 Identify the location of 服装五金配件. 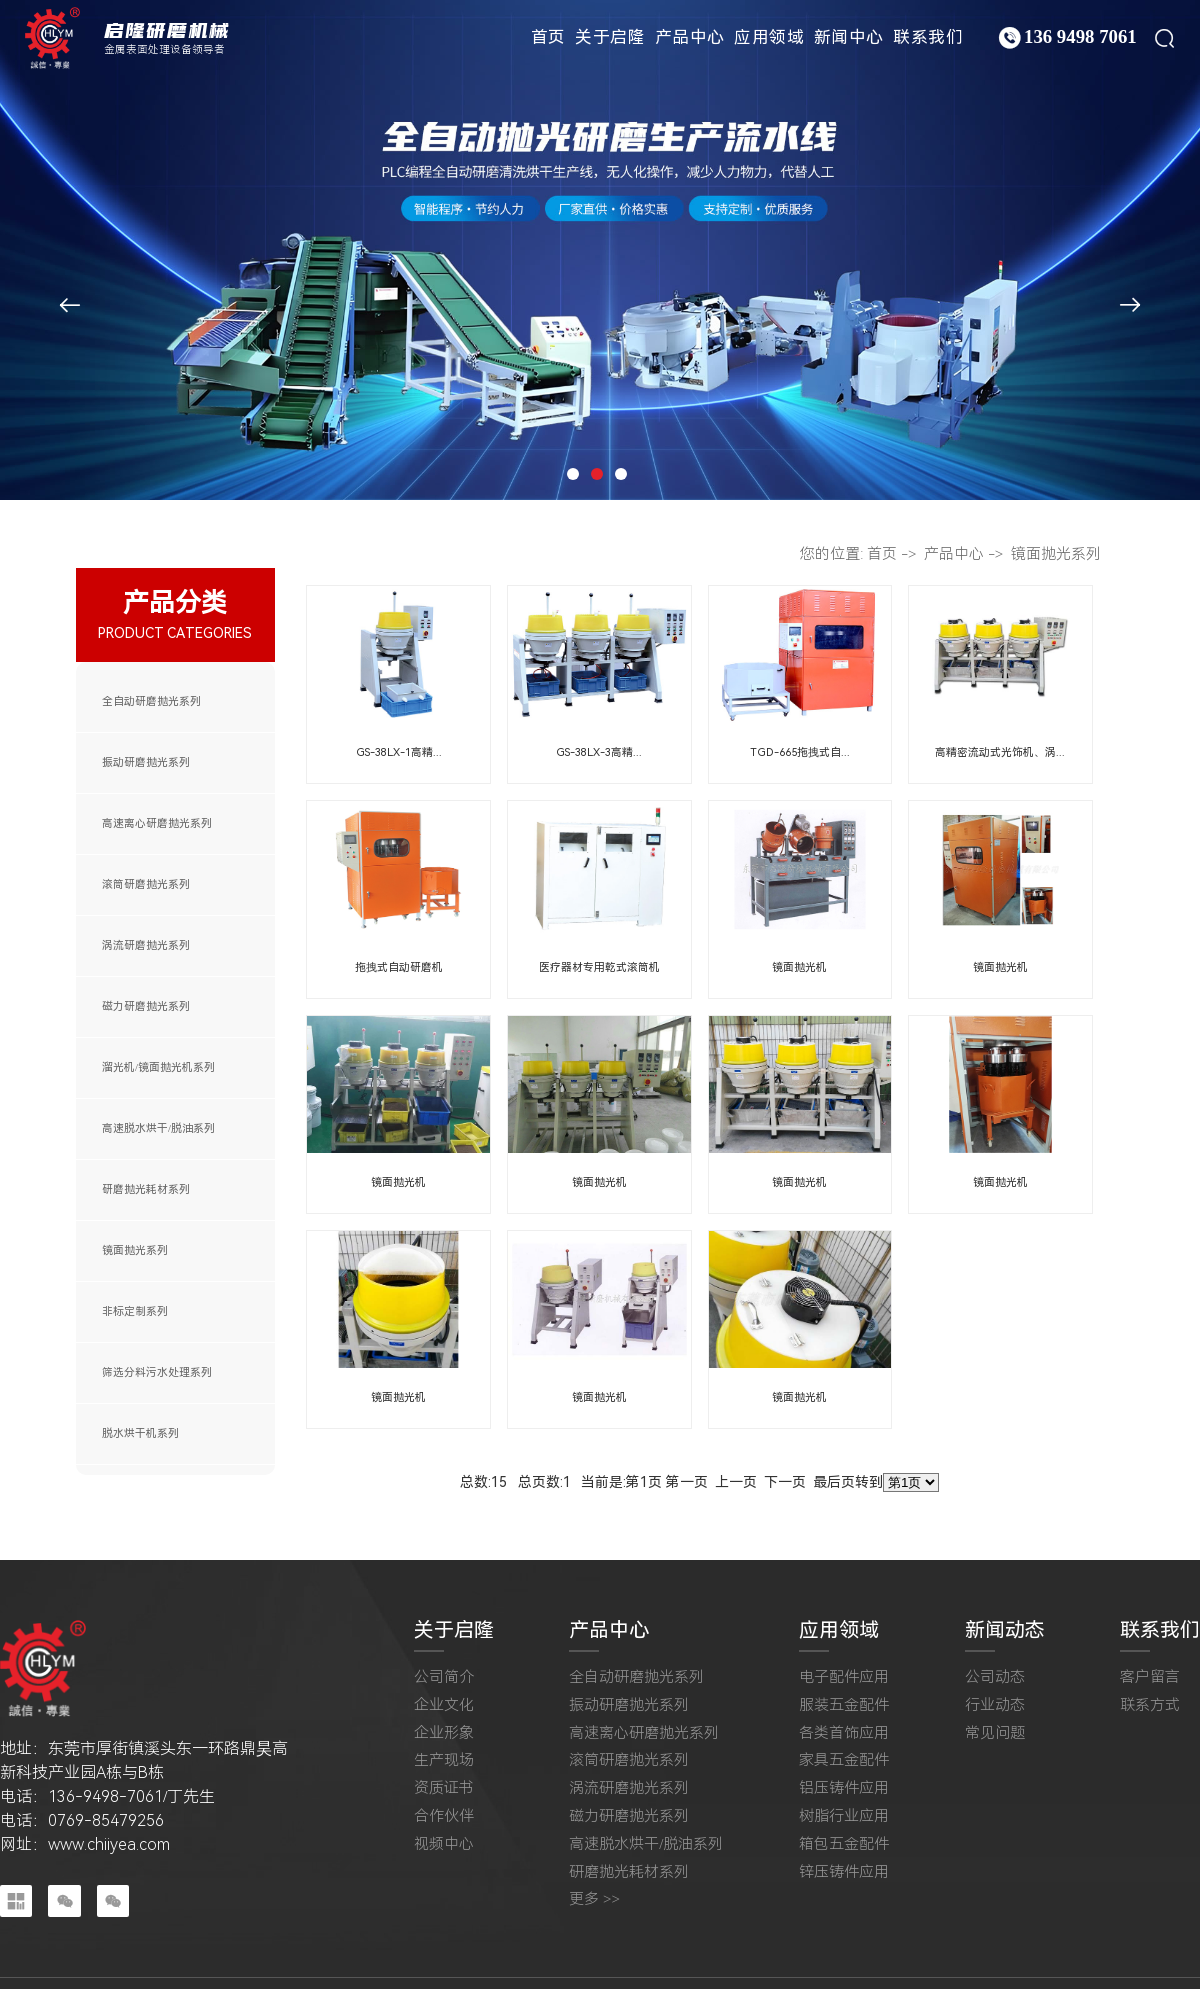
(844, 1705).